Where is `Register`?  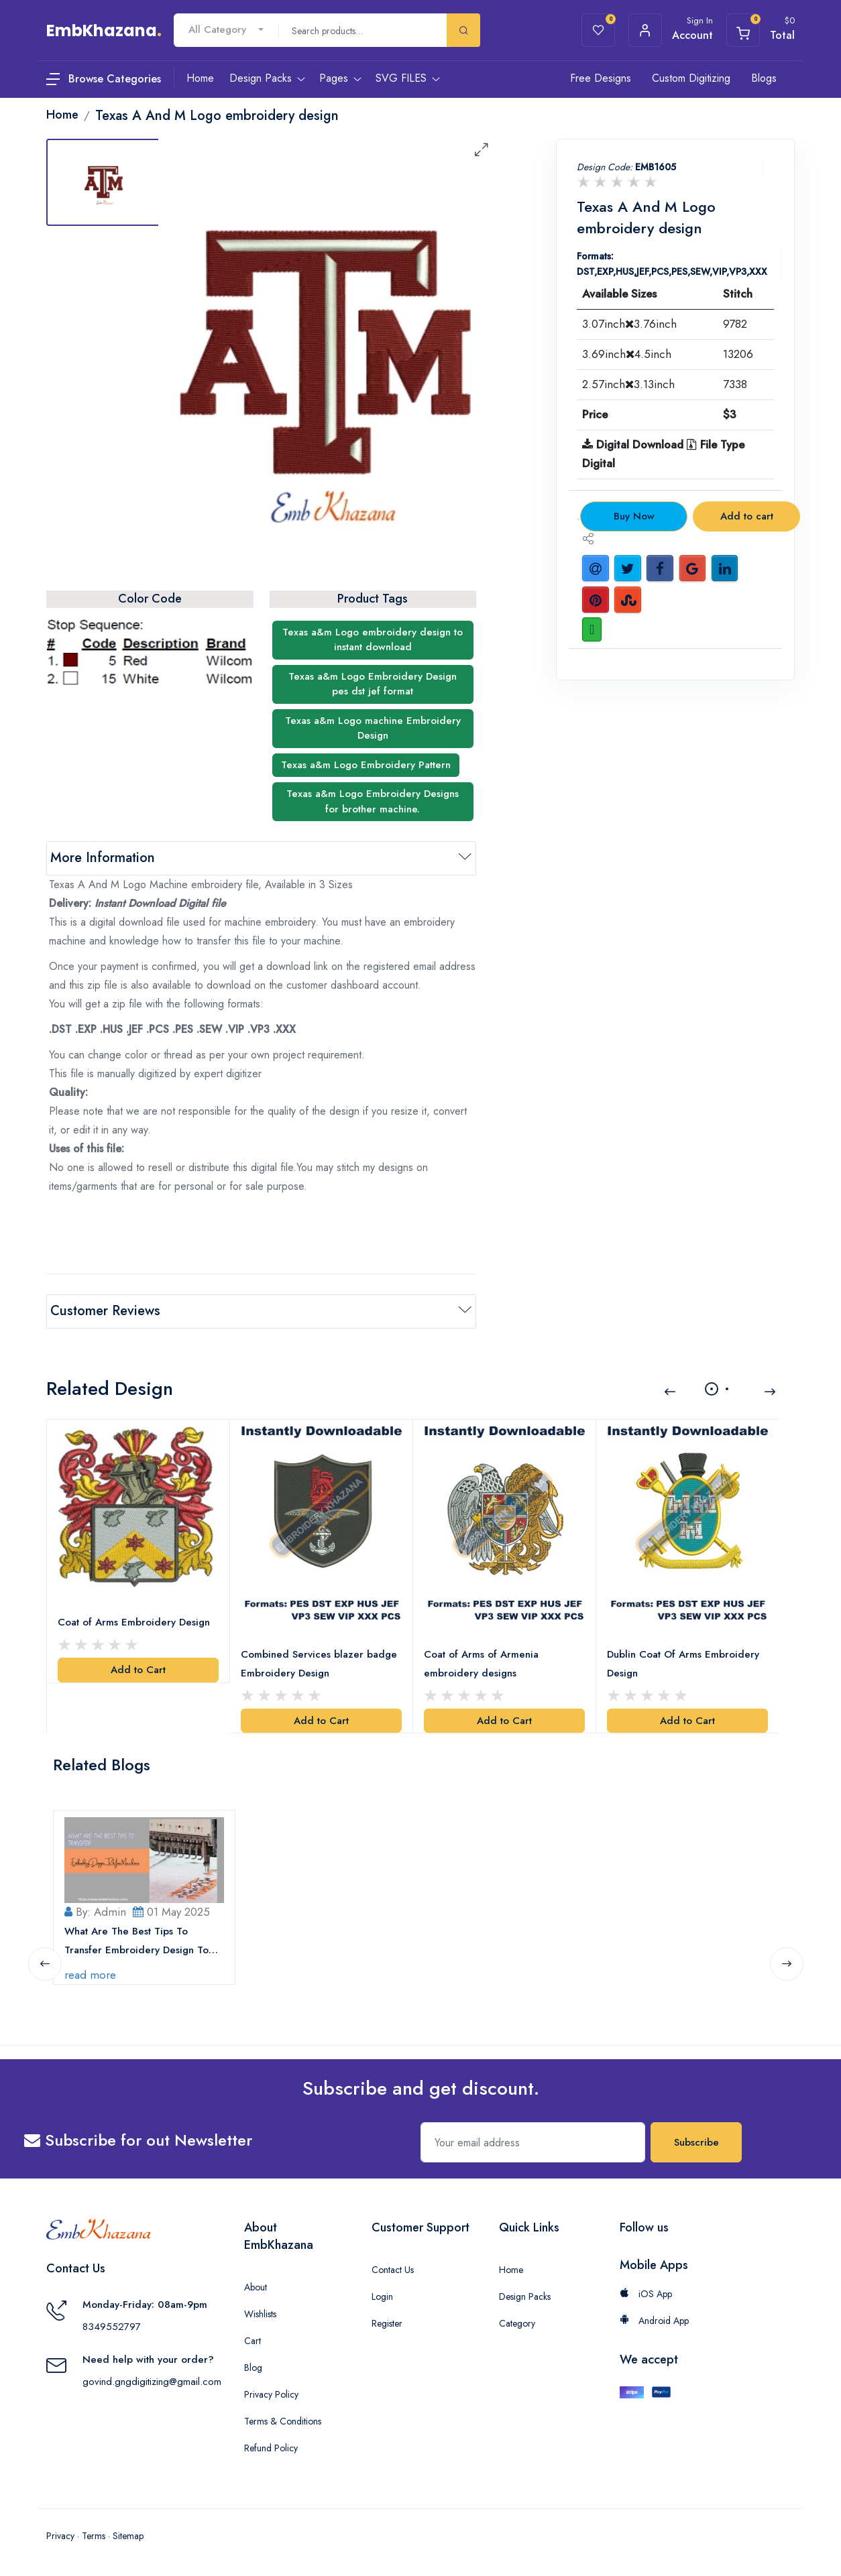 Register is located at coordinates (387, 2323).